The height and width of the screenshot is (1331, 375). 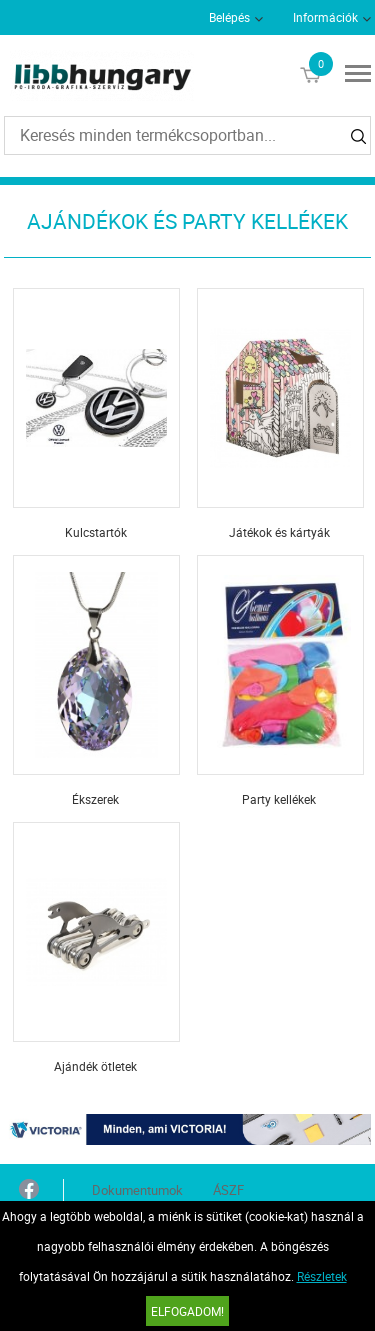 What do you see at coordinates (187, 1311) in the screenshot?
I see `Elfogadom!` at bounding box center [187, 1311].